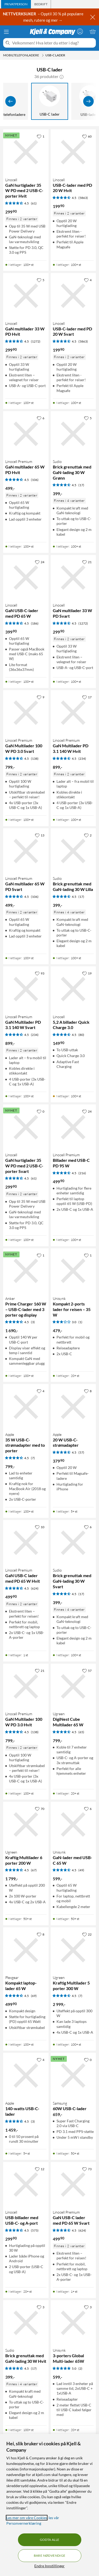 This screenshot has width=99, height=2576. What do you see at coordinates (73, 851) in the screenshot?
I see `[Produktkort Sudio Brick grenuttak med GaN-lading 30 W Lilla, 399 kr]` at bounding box center [73, 851].